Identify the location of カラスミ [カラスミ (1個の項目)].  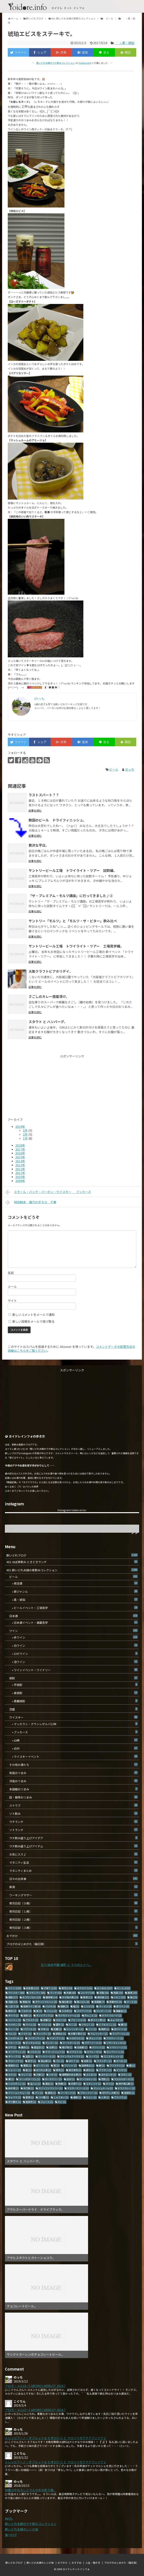
(76, 2051).